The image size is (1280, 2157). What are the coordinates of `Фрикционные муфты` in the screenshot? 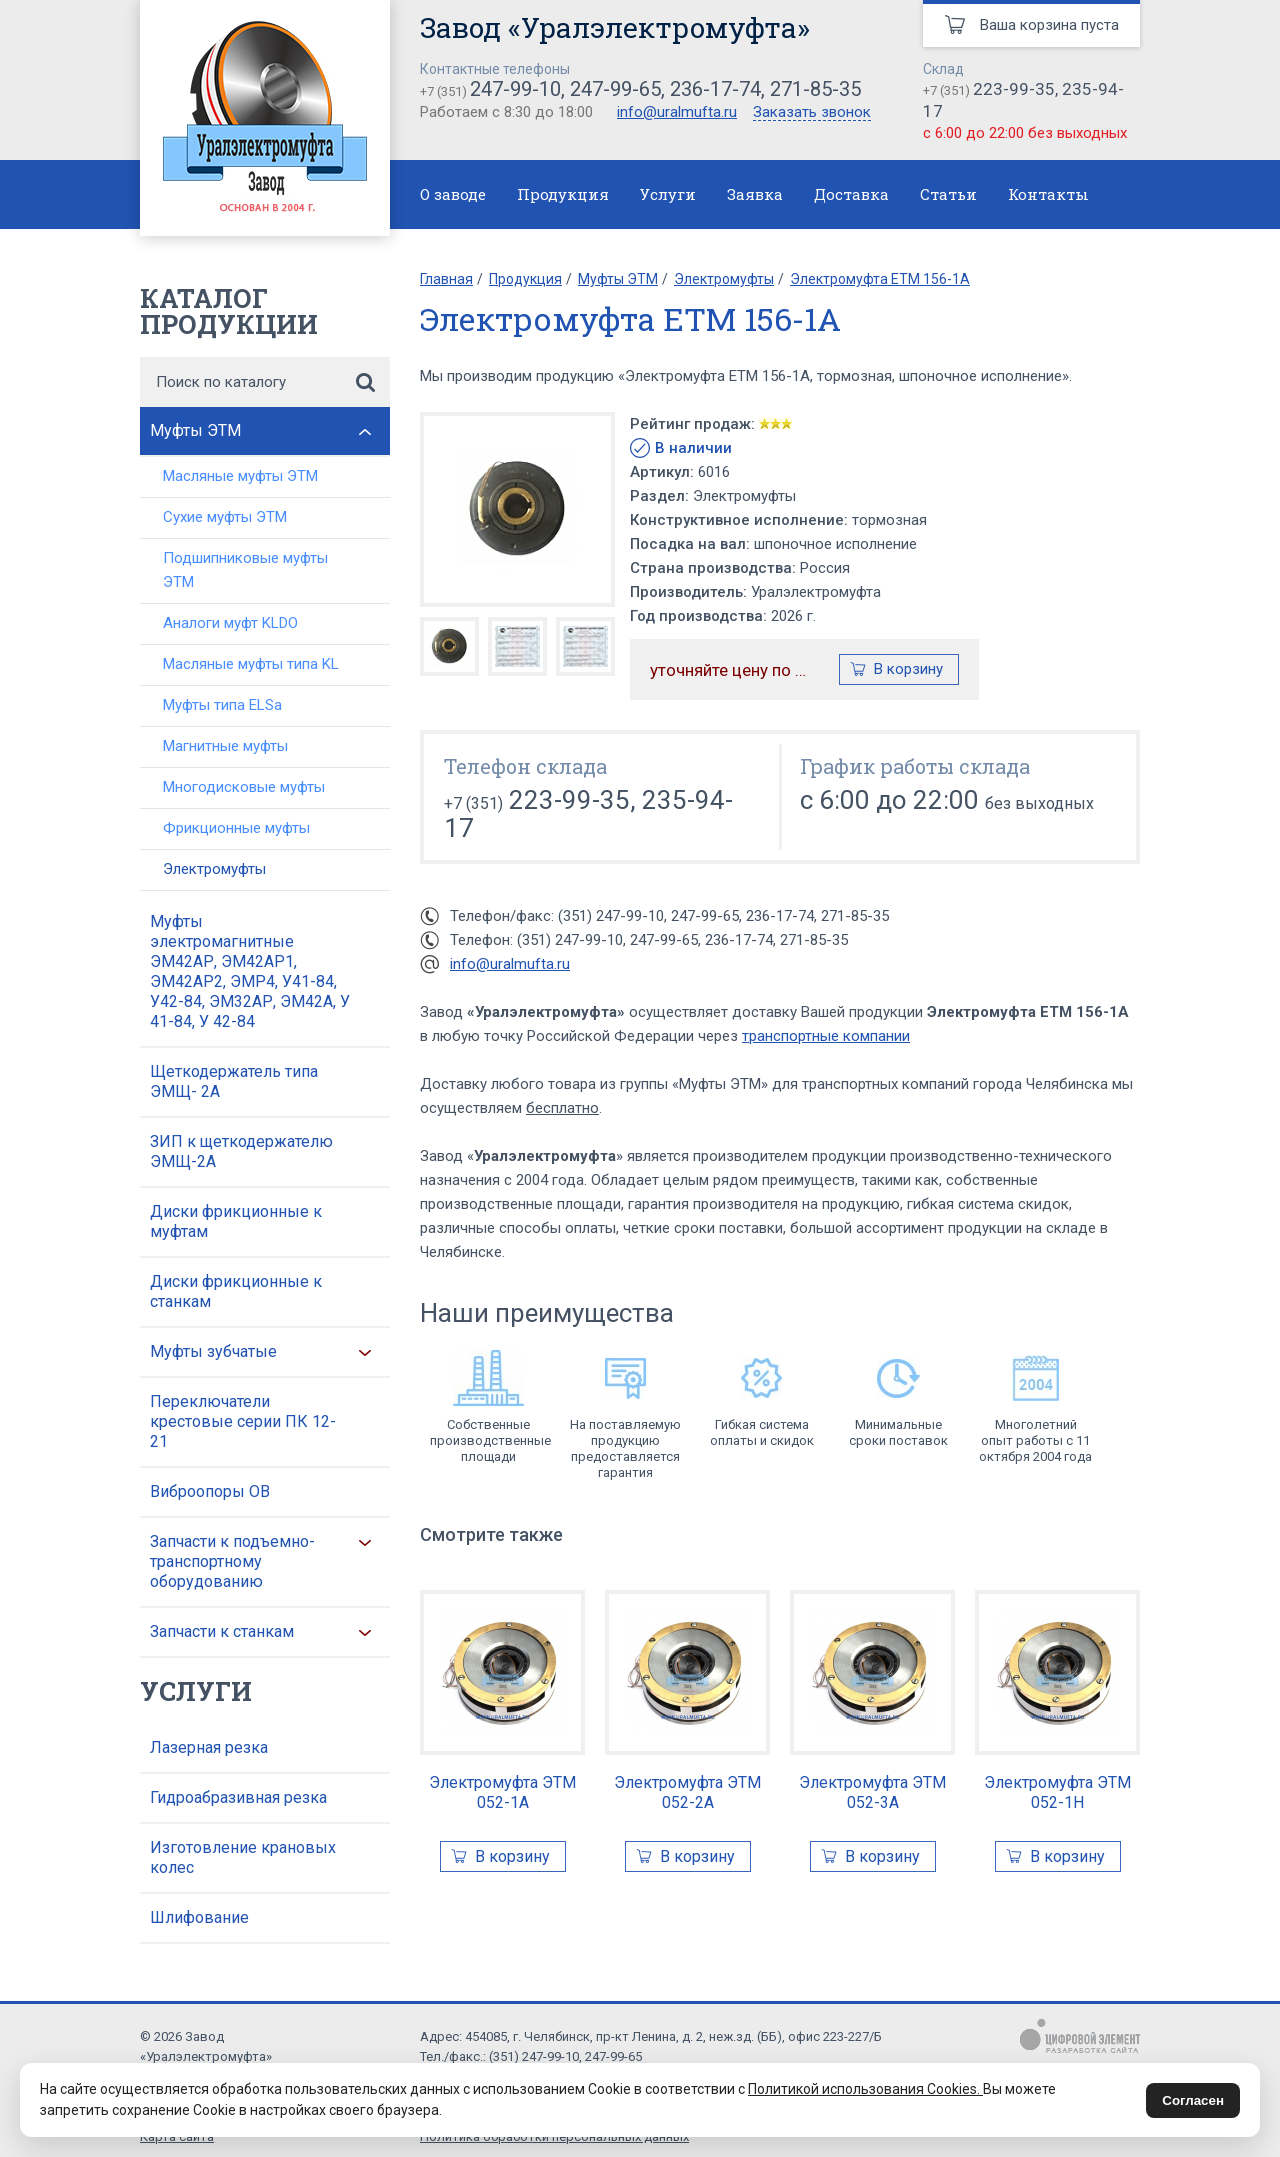 It's located at (236, 828).